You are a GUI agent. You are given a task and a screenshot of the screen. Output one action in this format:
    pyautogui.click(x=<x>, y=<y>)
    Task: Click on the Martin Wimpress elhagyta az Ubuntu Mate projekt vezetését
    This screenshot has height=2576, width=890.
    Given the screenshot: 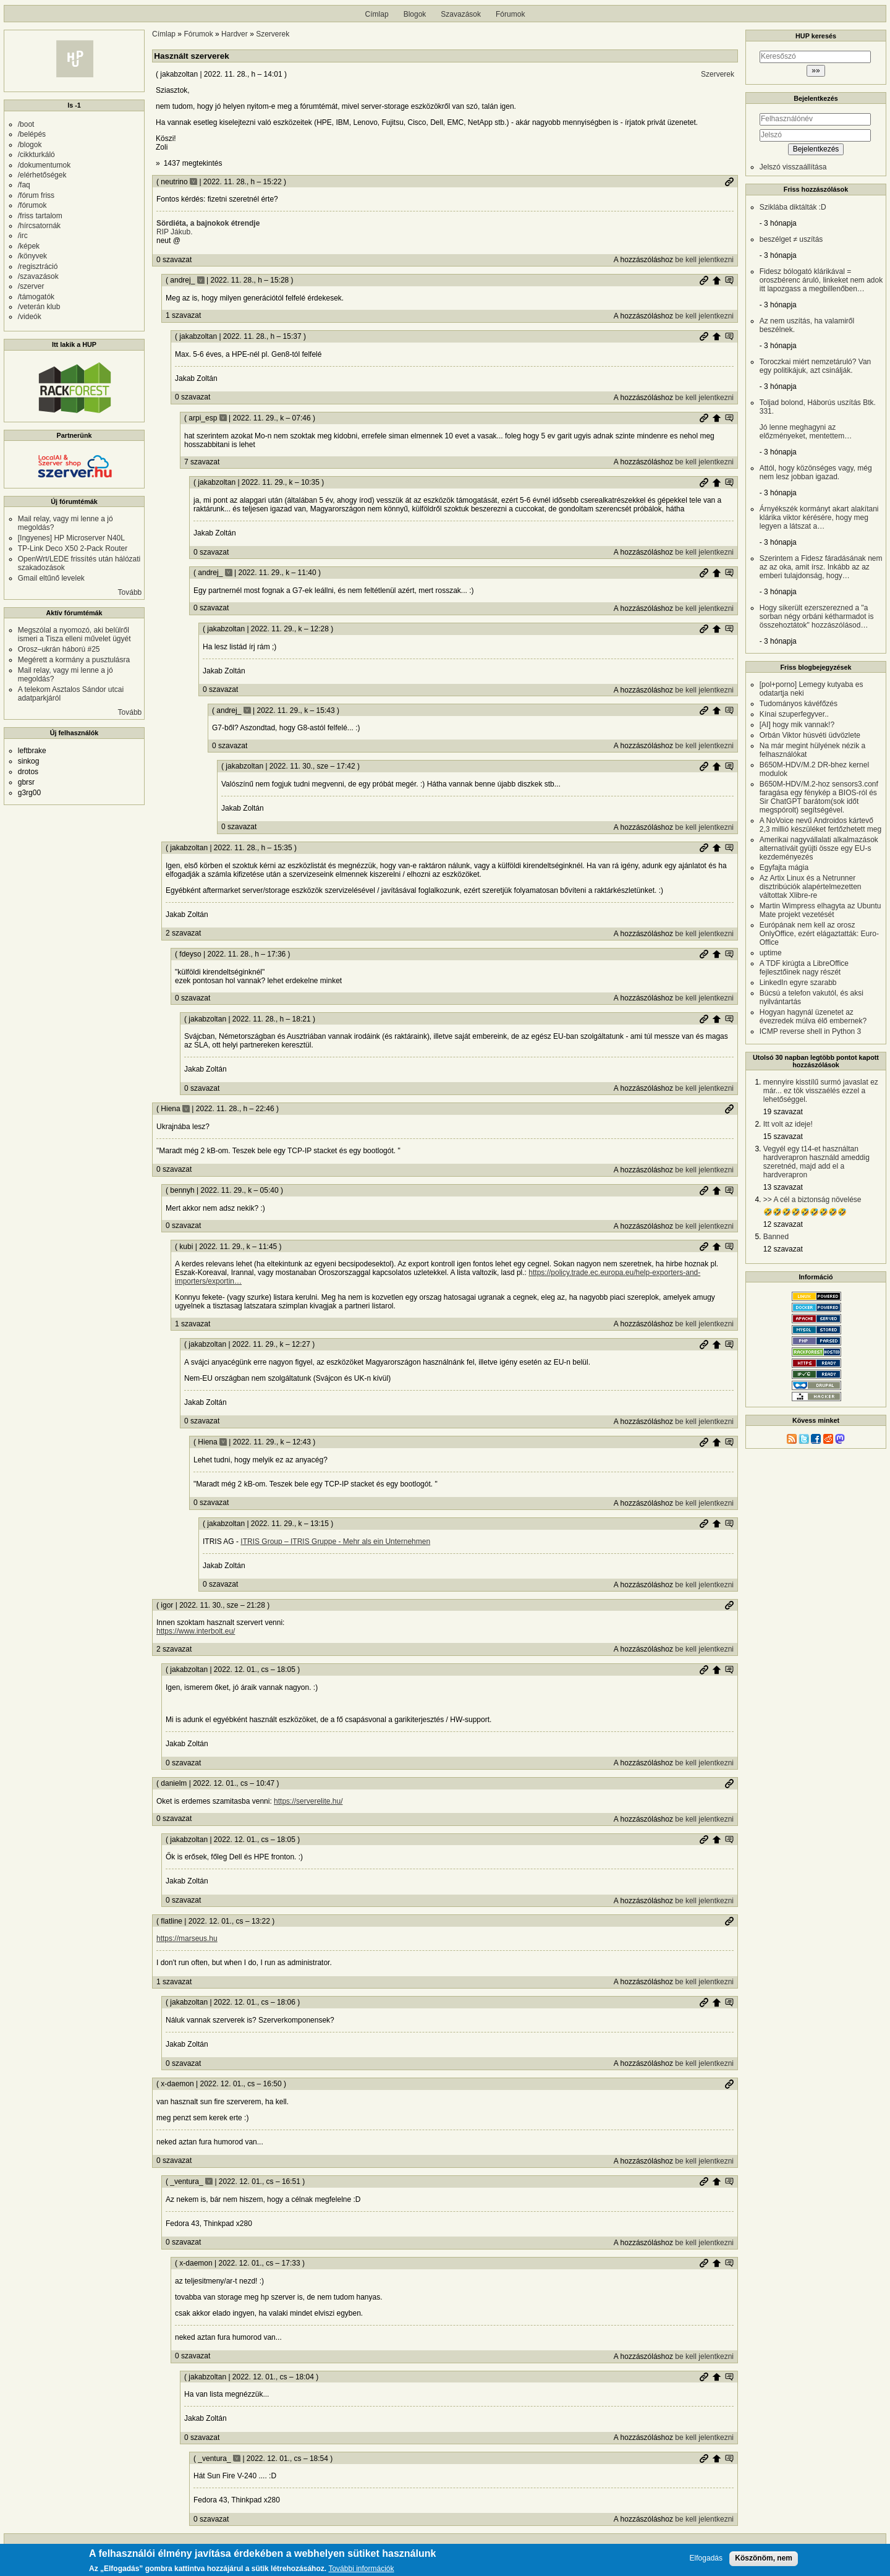 What is the action you would take?
    pyautogui.click(x=820, y=910)
    